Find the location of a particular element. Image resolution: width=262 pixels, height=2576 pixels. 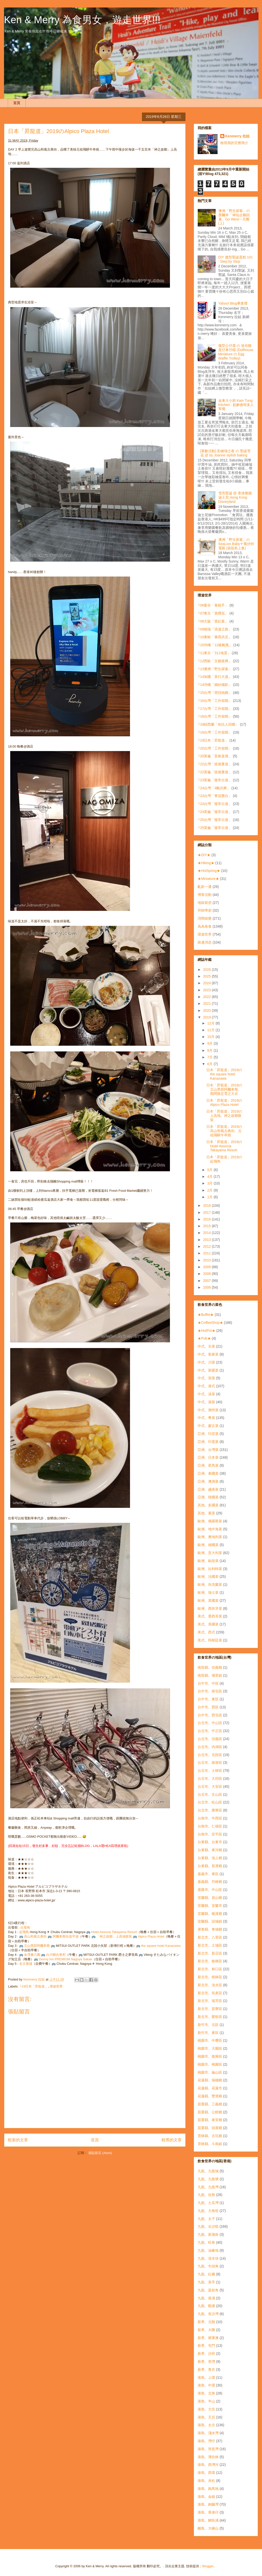

亞洲。澳洲菜 is located at coordinates (208, 1481).